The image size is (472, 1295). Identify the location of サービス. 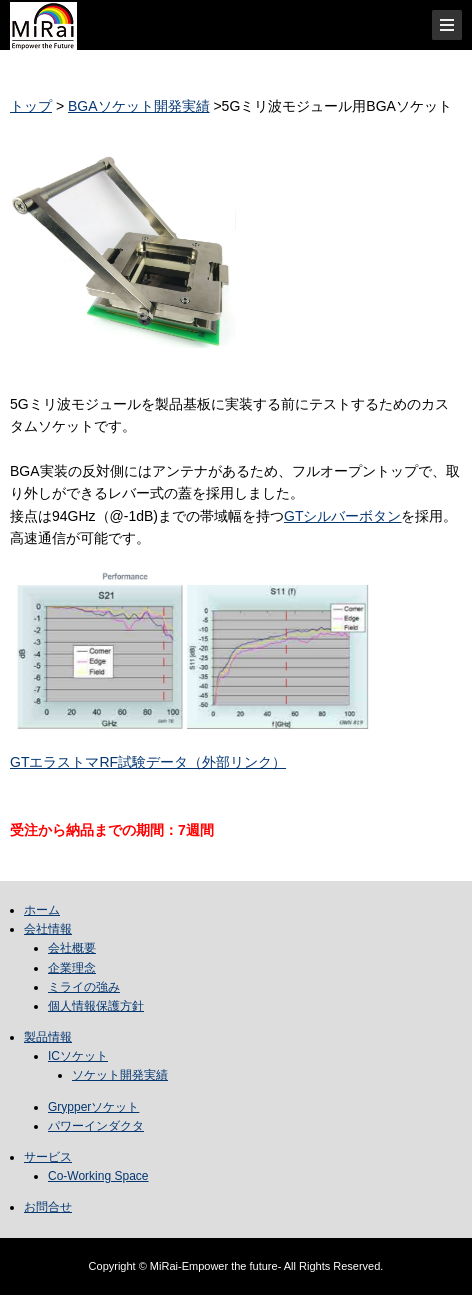
(48, 1157).